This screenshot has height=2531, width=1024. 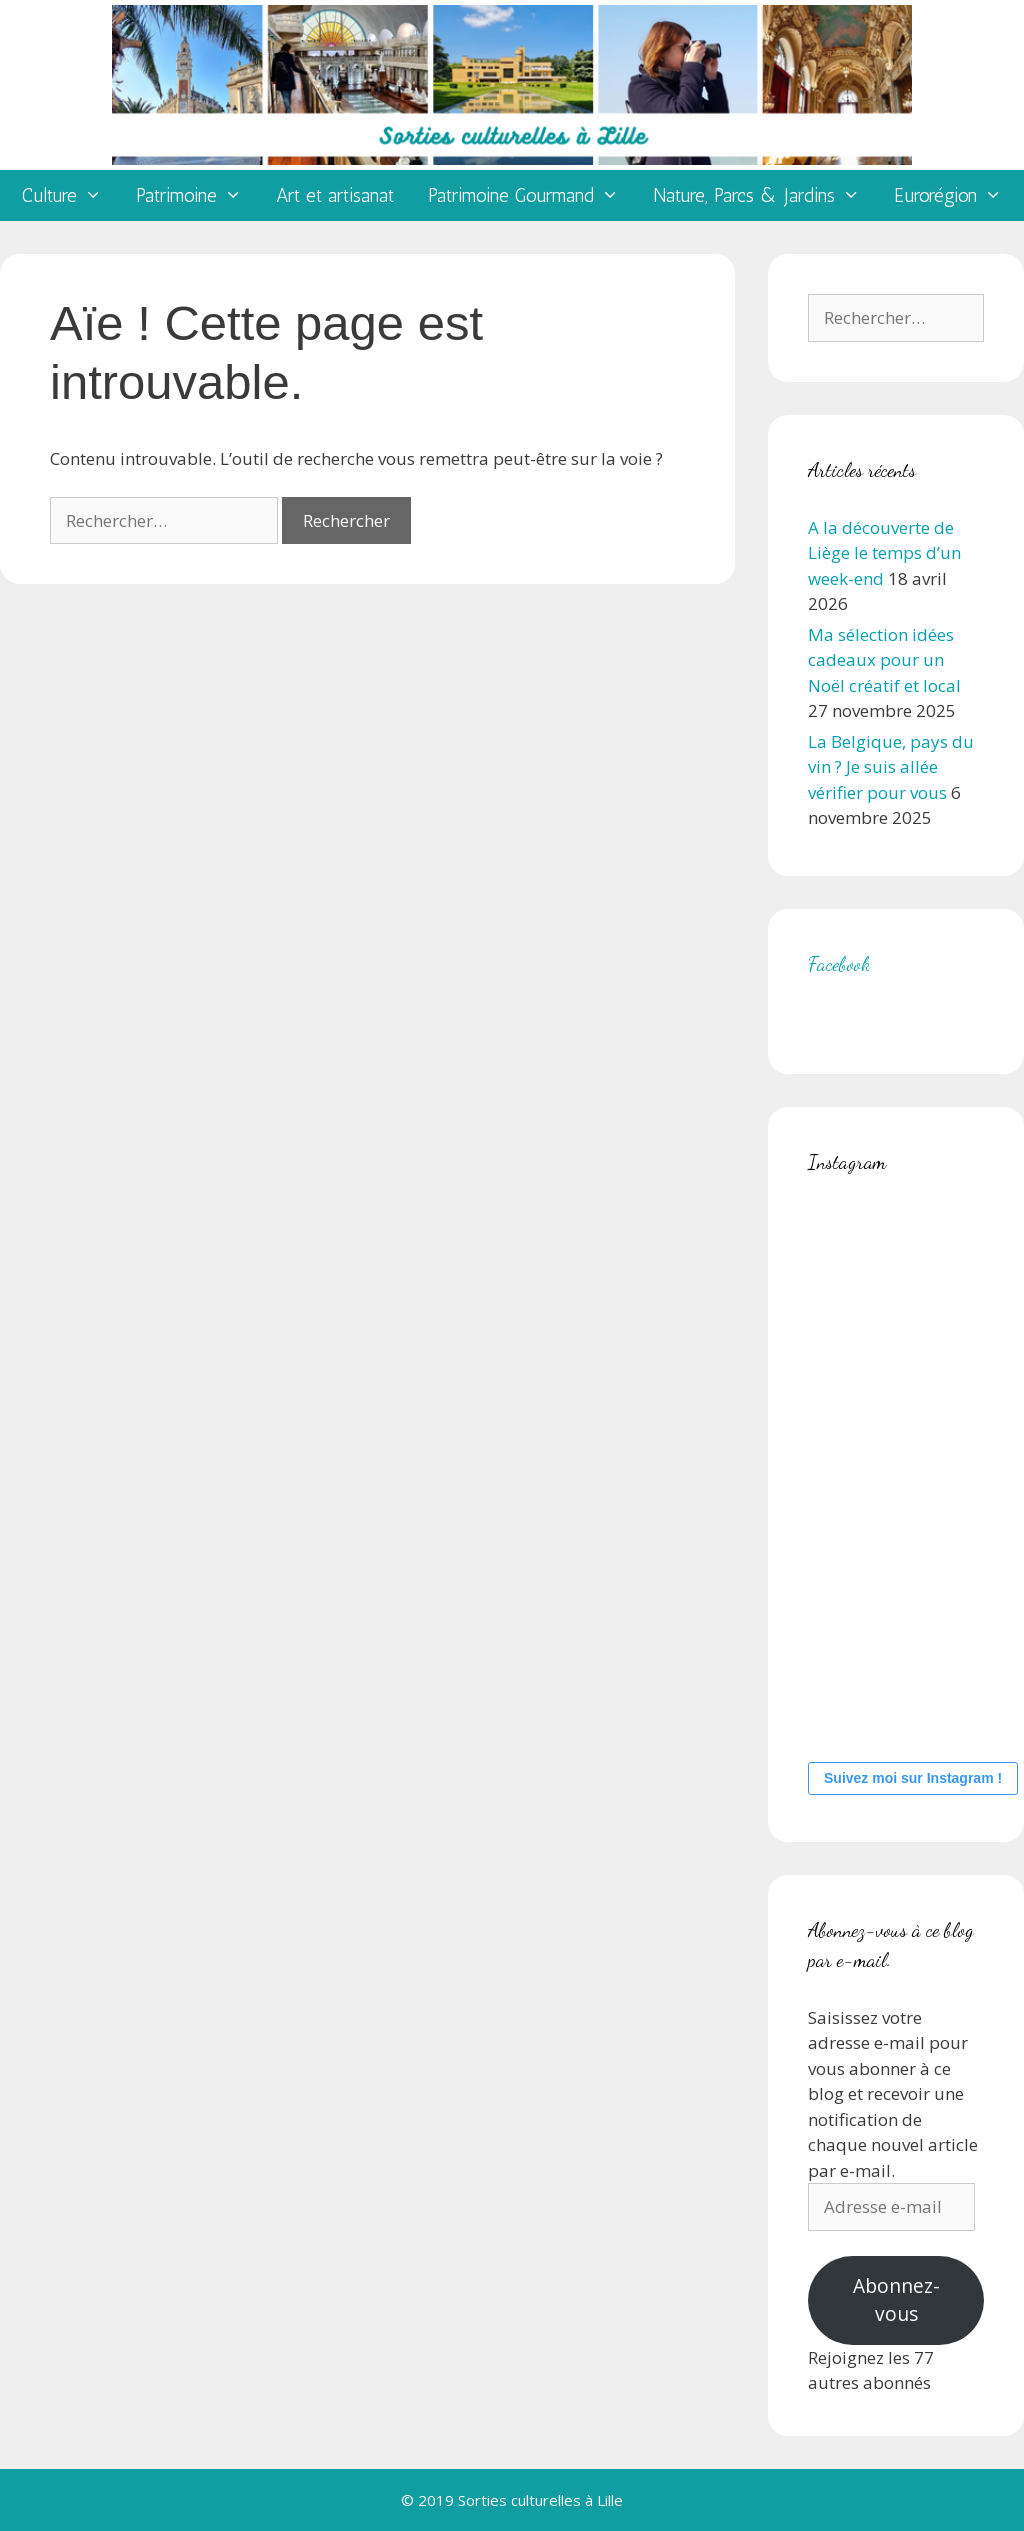 I want to click on Patrimoine Gourmand, so click(x=532, y=195).